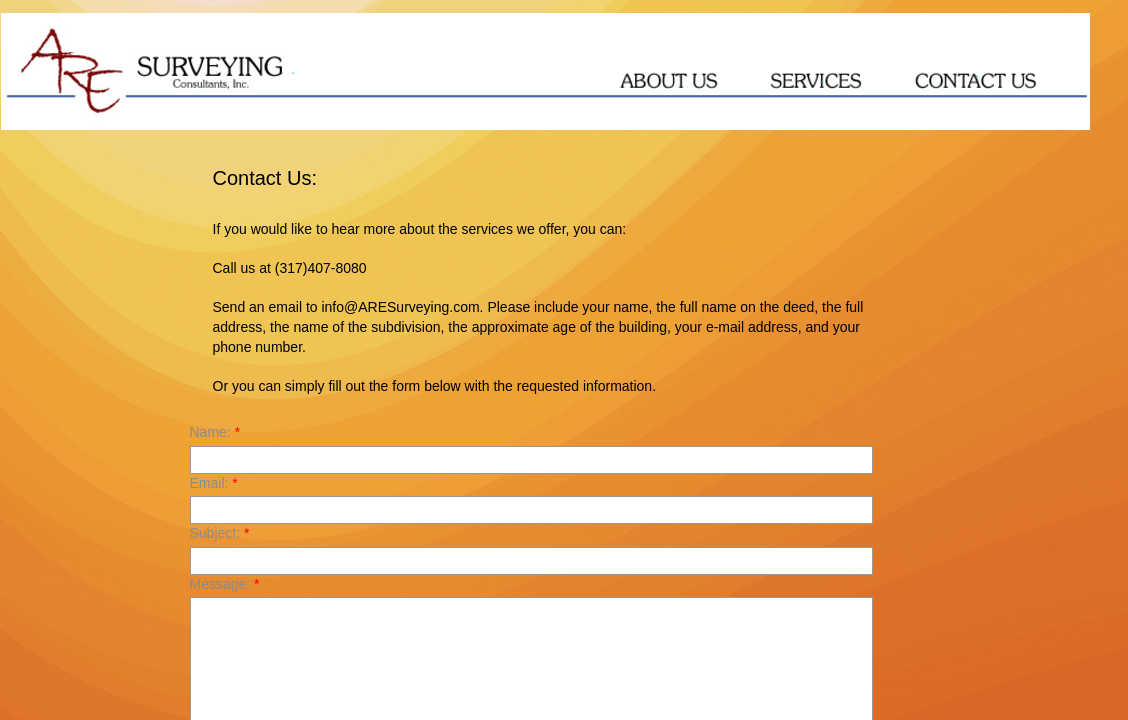 Image resolution: width=1128 pixels, height=720 pixels. What do you see at coordinates (214, 483) in the screenshot?
I see `Email:` at bounding box center [214, 483].